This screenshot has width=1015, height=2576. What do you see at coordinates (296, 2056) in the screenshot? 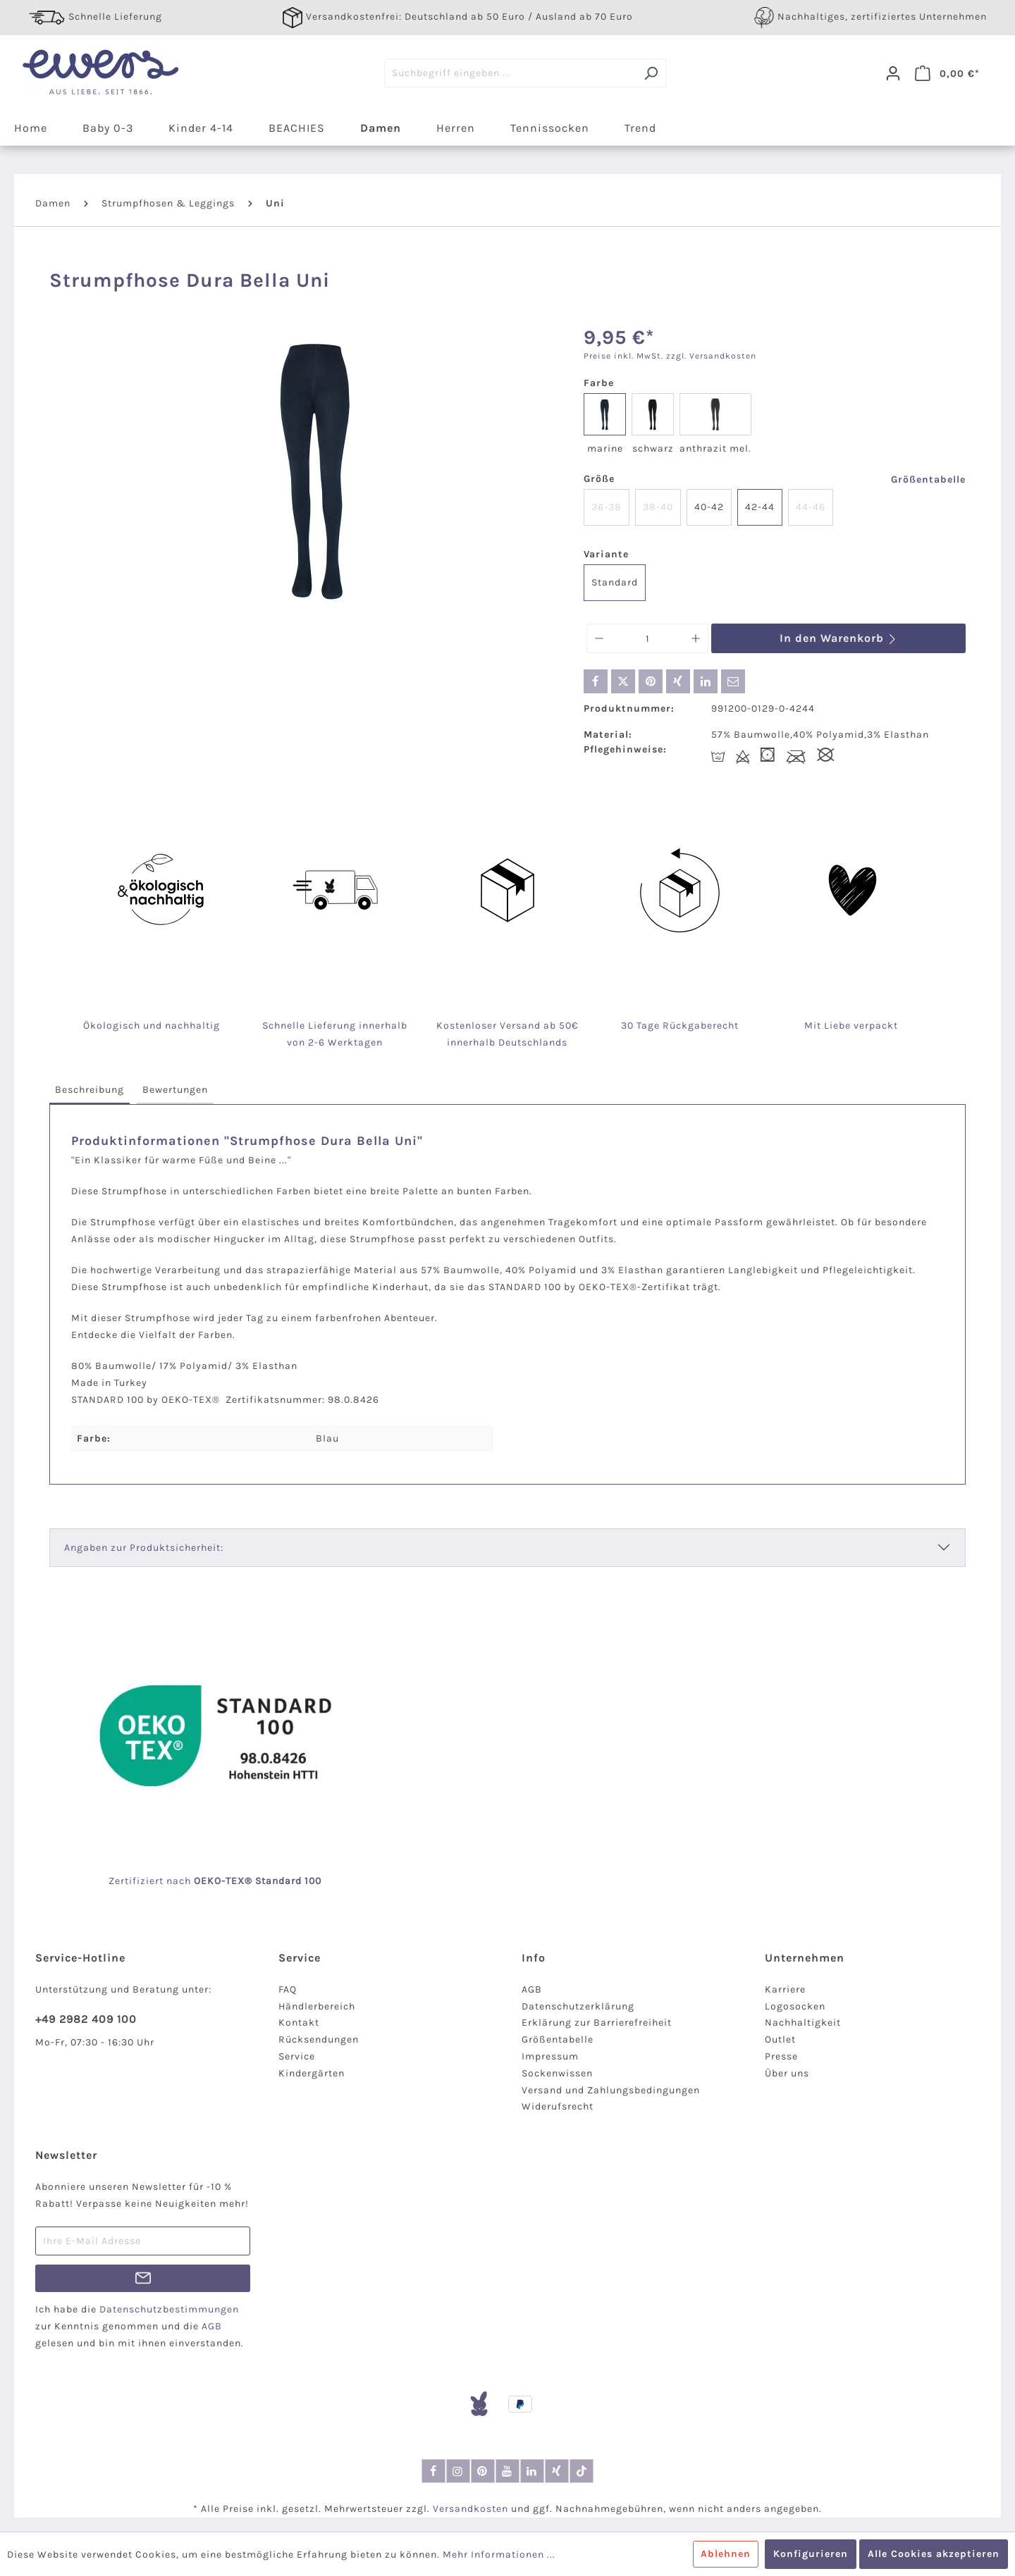
I see `Service` at bounding box center [296, 2056].